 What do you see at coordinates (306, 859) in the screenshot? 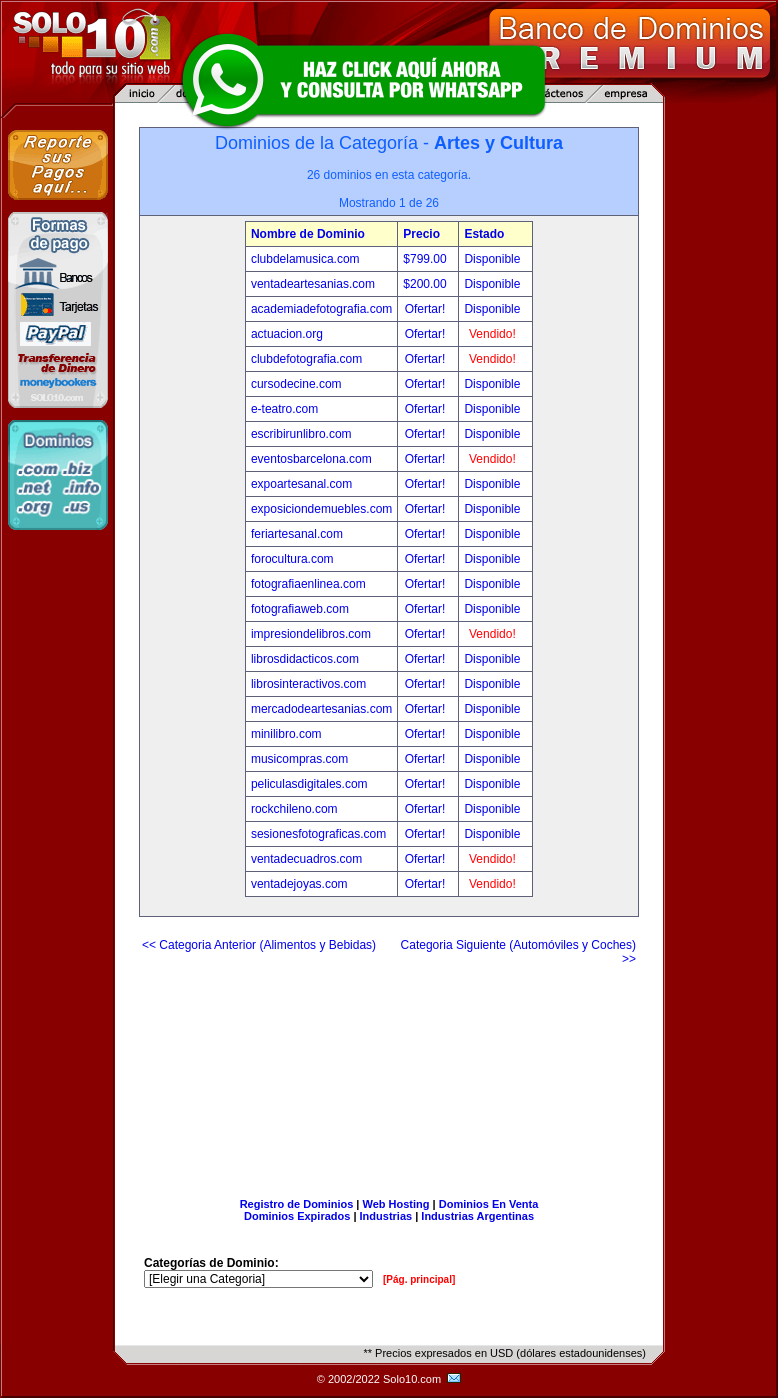
I see `ventadecuadros.com` at bounding box center [306, 859].